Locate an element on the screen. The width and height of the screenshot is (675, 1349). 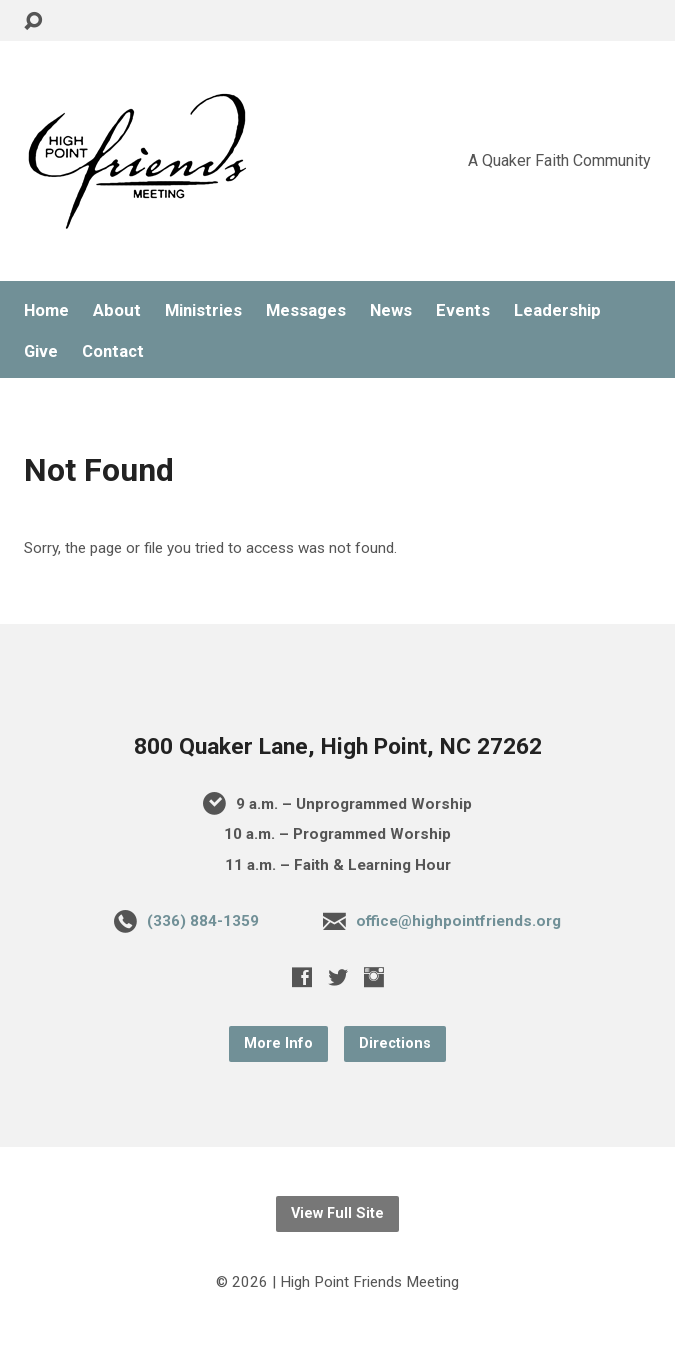
Directions is located at coordinates (395, 1043).